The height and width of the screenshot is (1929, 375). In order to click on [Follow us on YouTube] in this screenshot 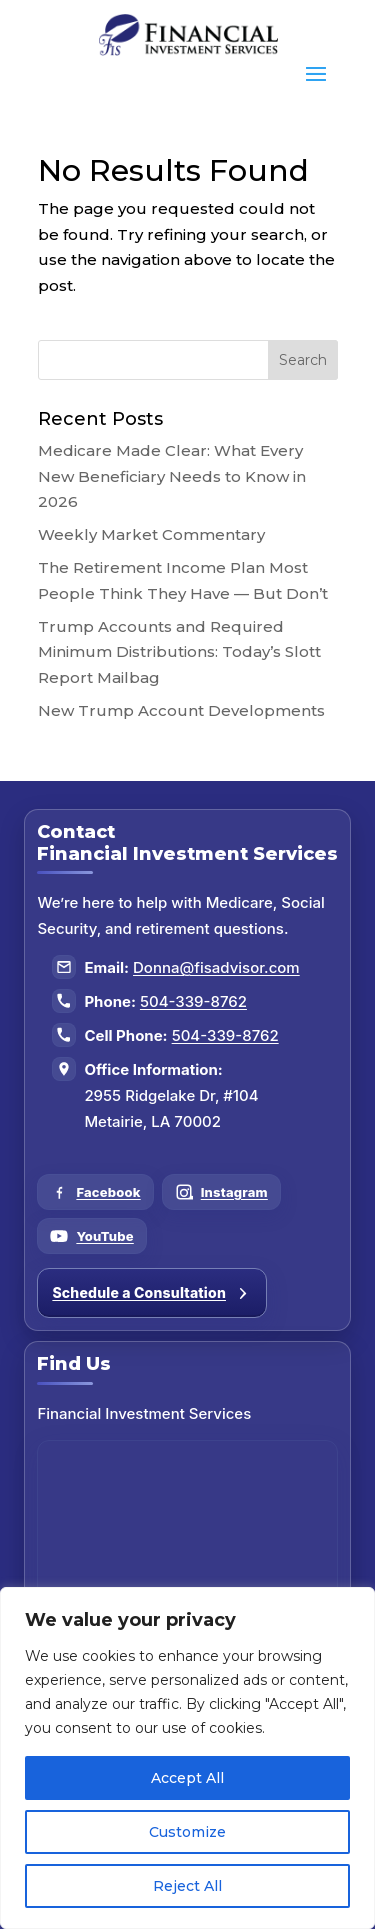, I will do `click(91, 1236)`.